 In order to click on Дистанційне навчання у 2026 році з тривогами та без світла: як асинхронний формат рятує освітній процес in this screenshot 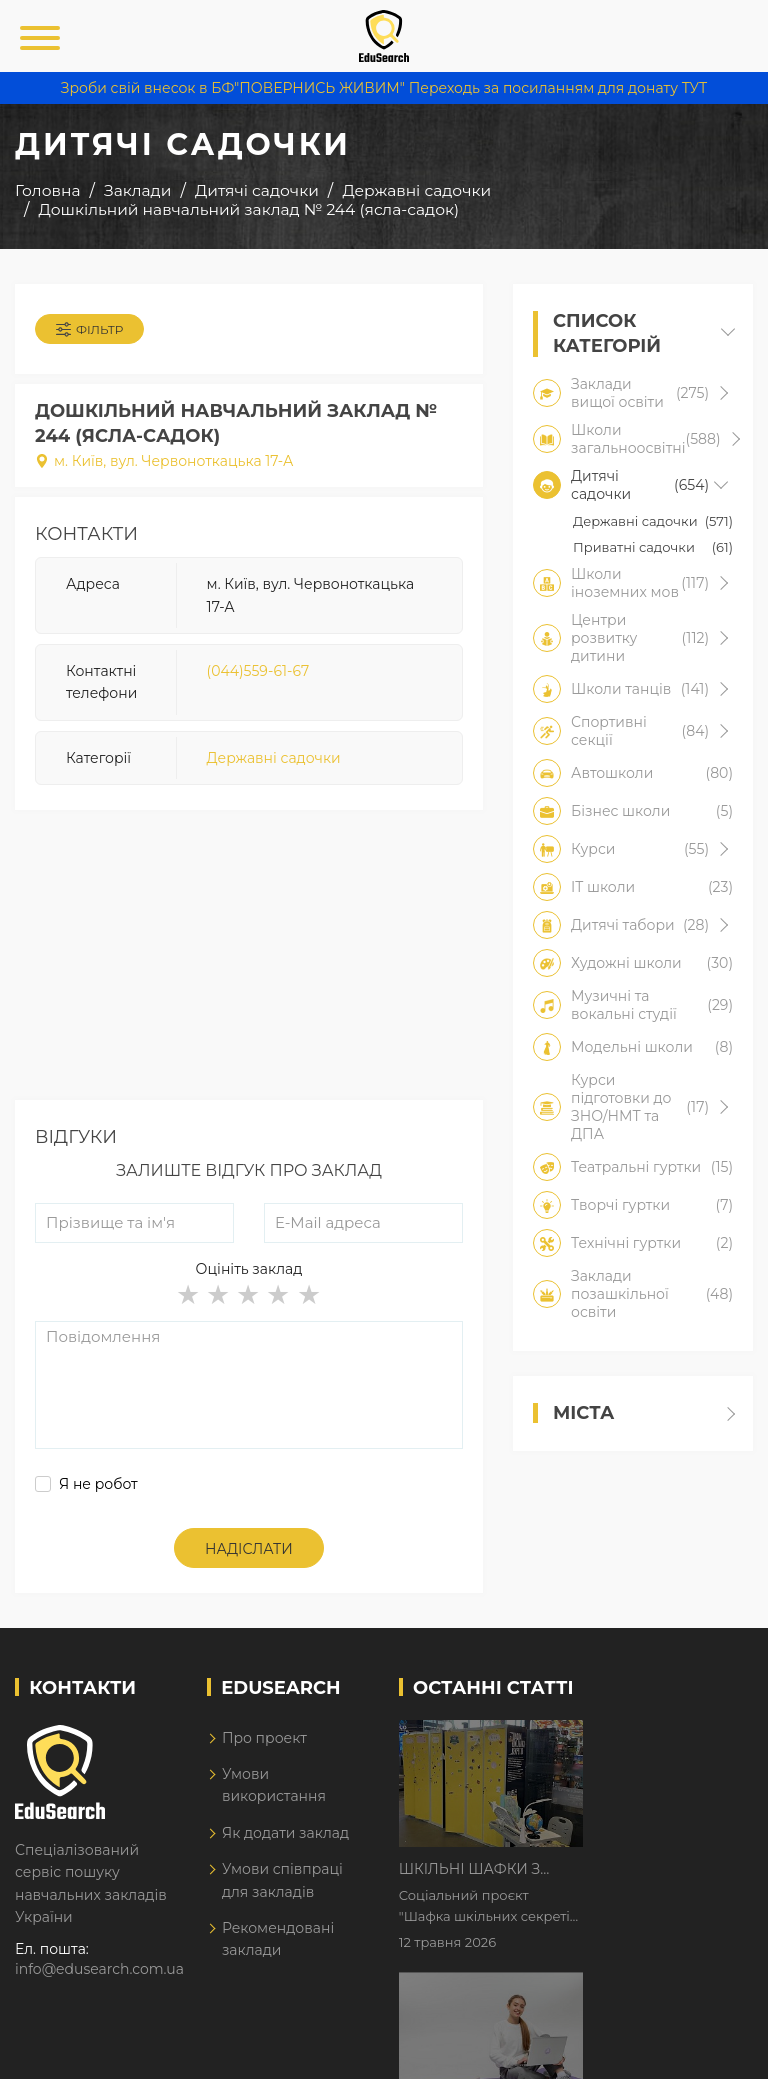, I will do `click(658, 1862)`.